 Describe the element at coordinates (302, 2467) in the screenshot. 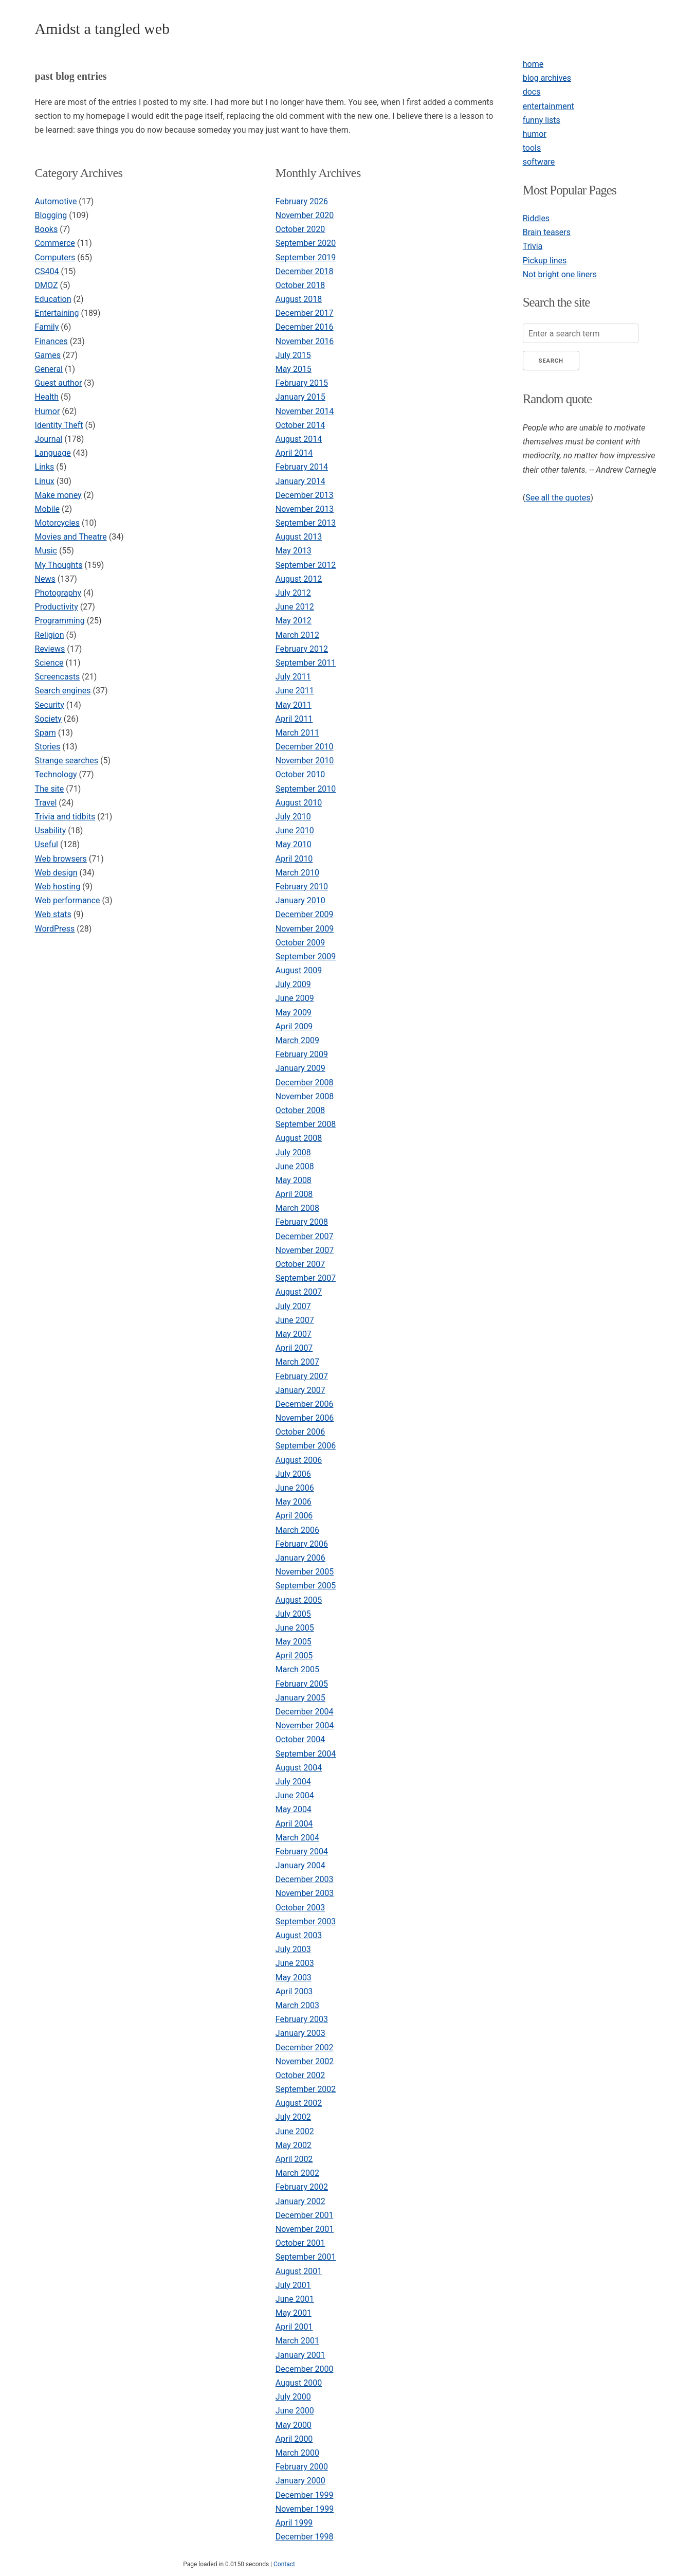

I see `February 2000` at that location.